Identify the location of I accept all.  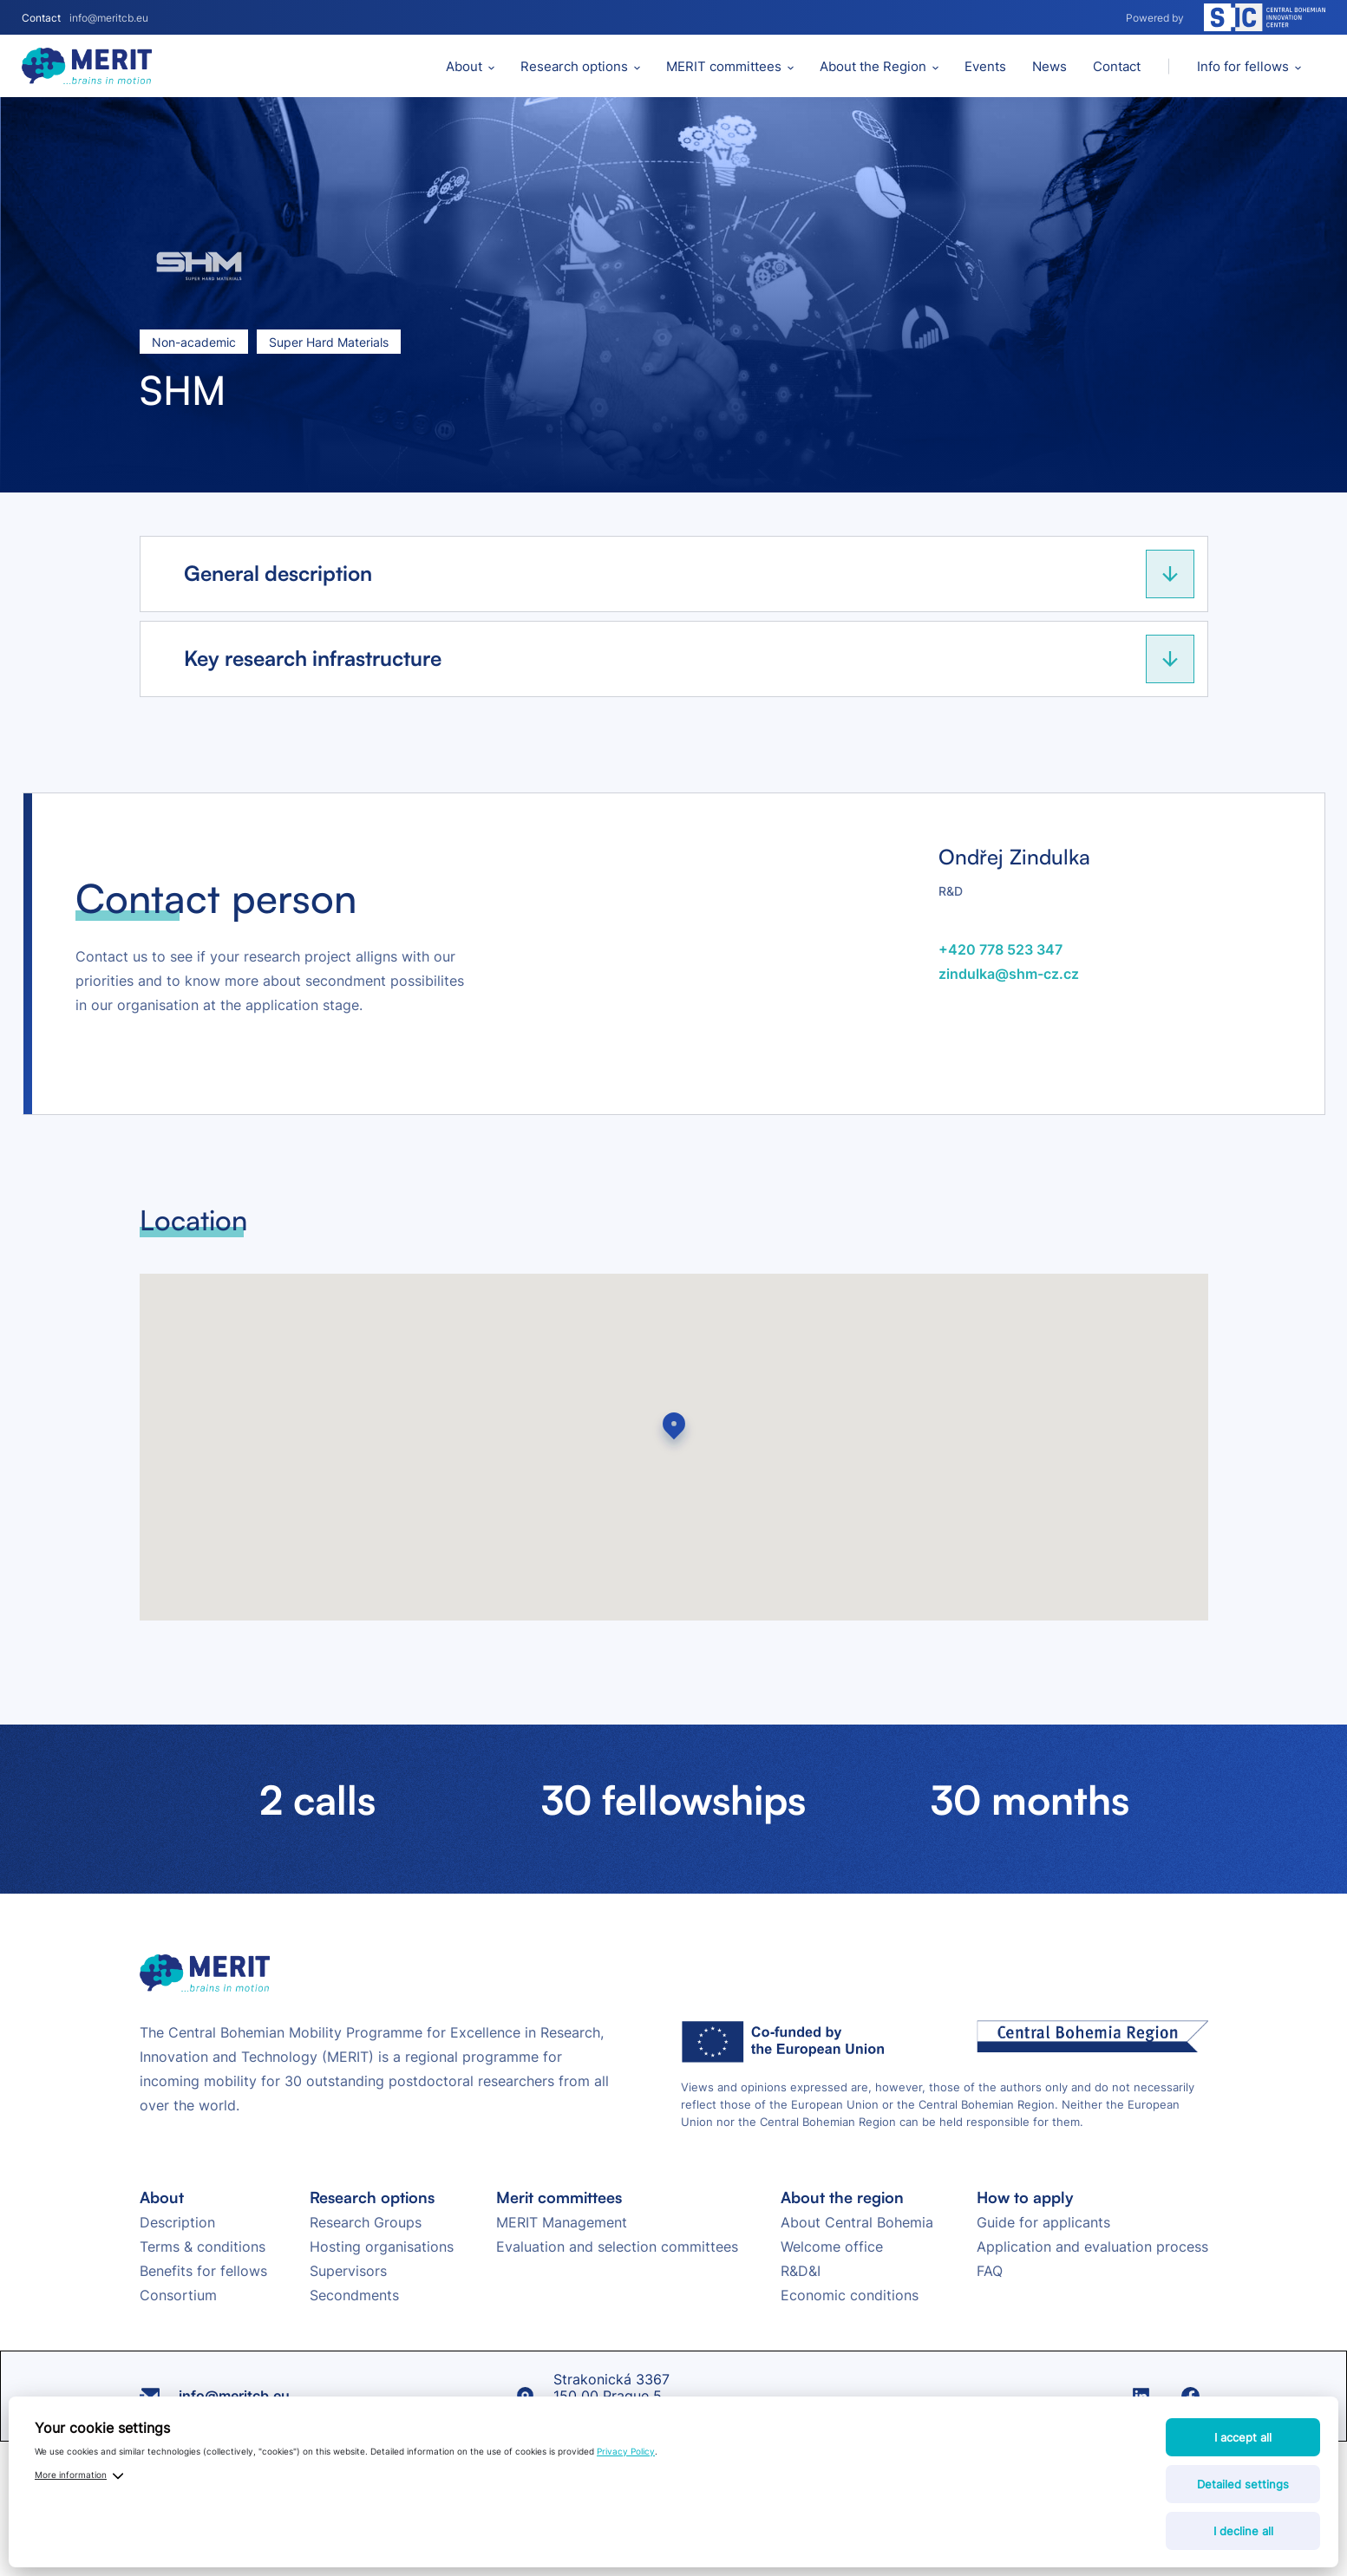
(1243, 2437).